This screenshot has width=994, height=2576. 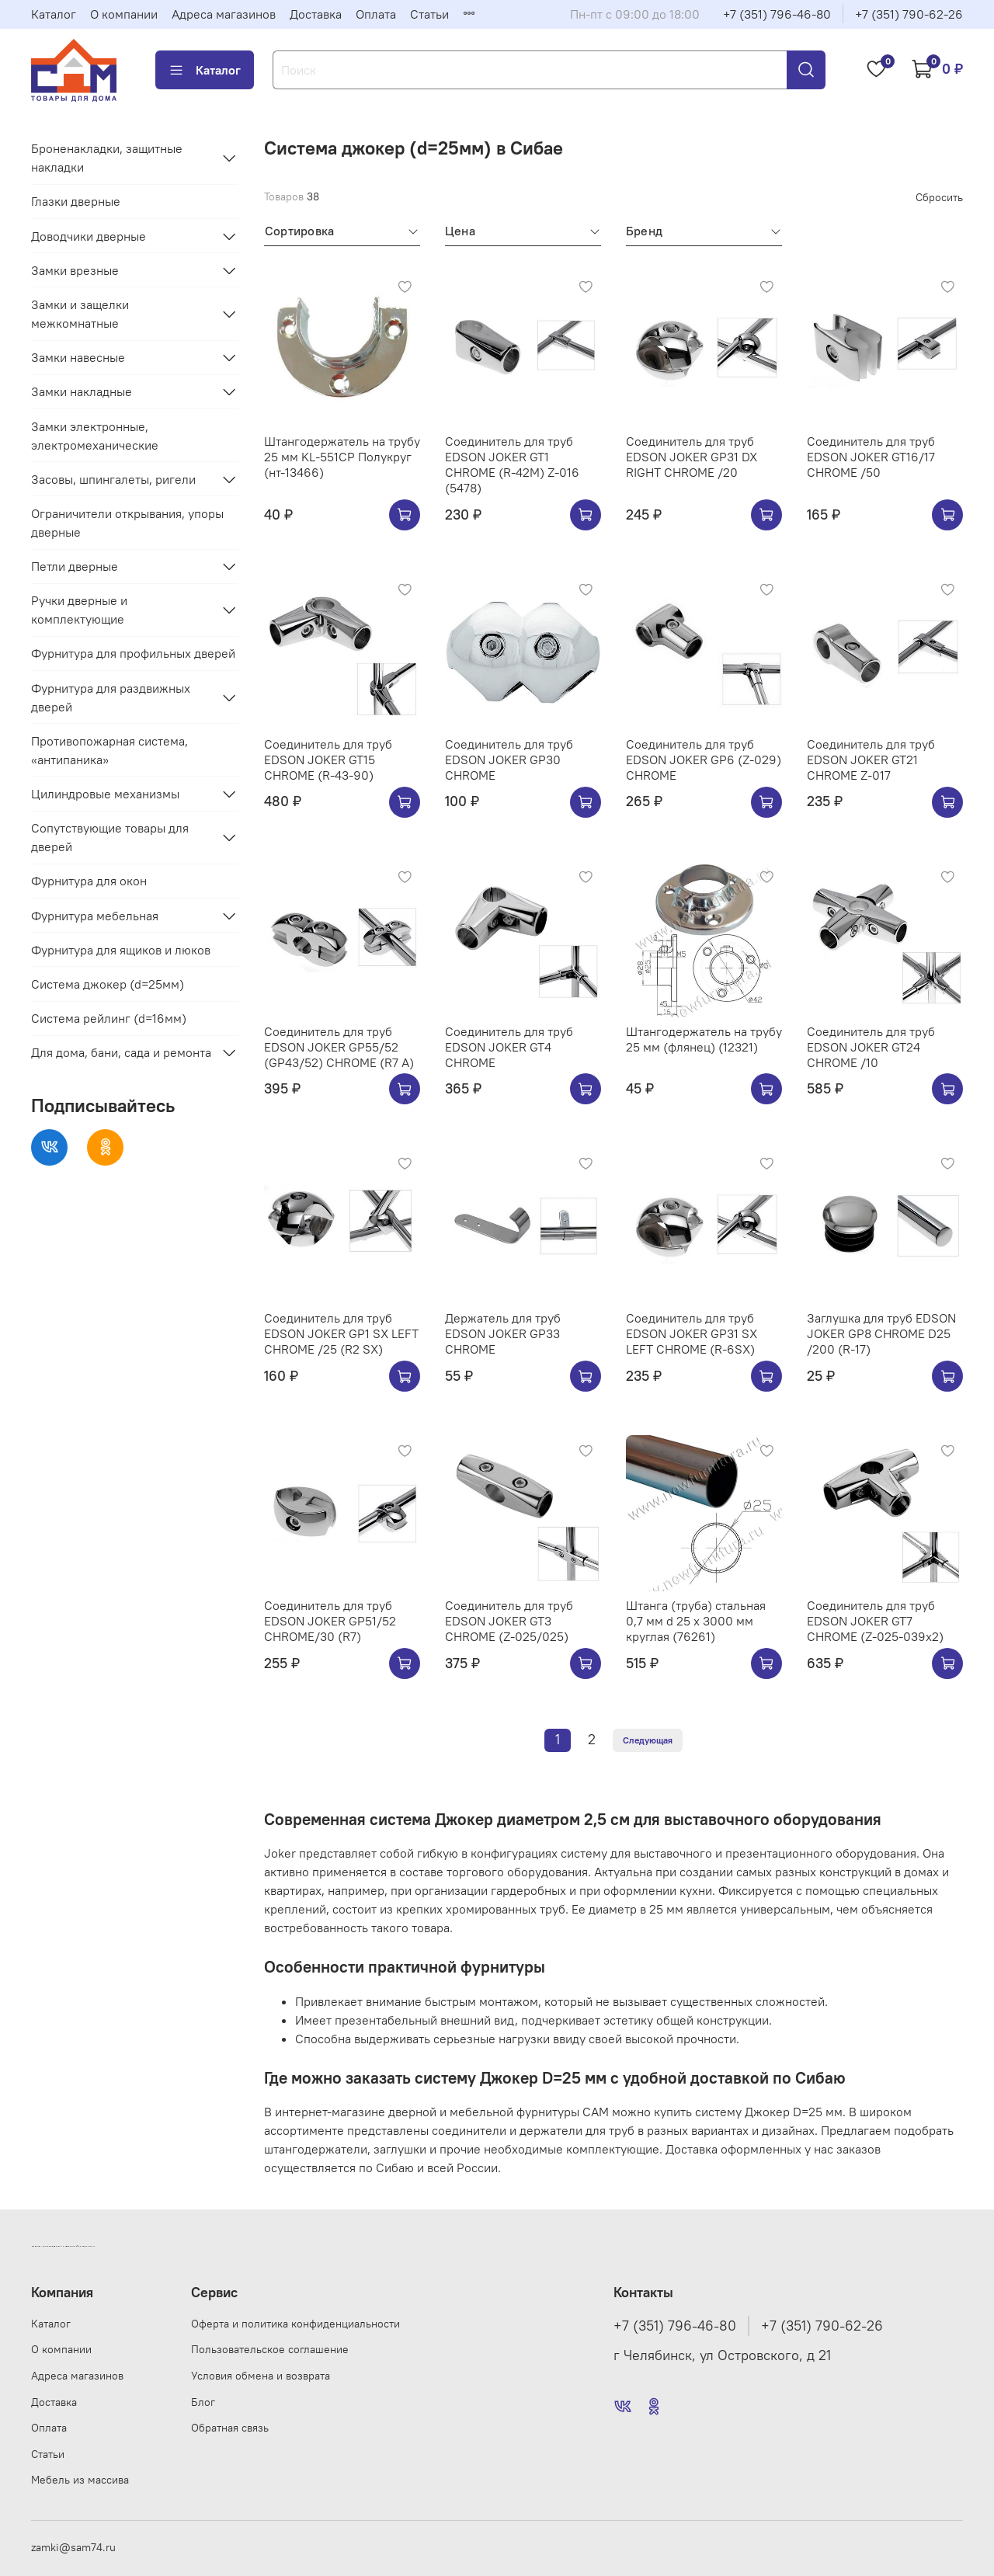 What do you see at coordinates (89, 880) in the screenshot?
I see `Фурнитура для окон` at bounding box center [89, 880].